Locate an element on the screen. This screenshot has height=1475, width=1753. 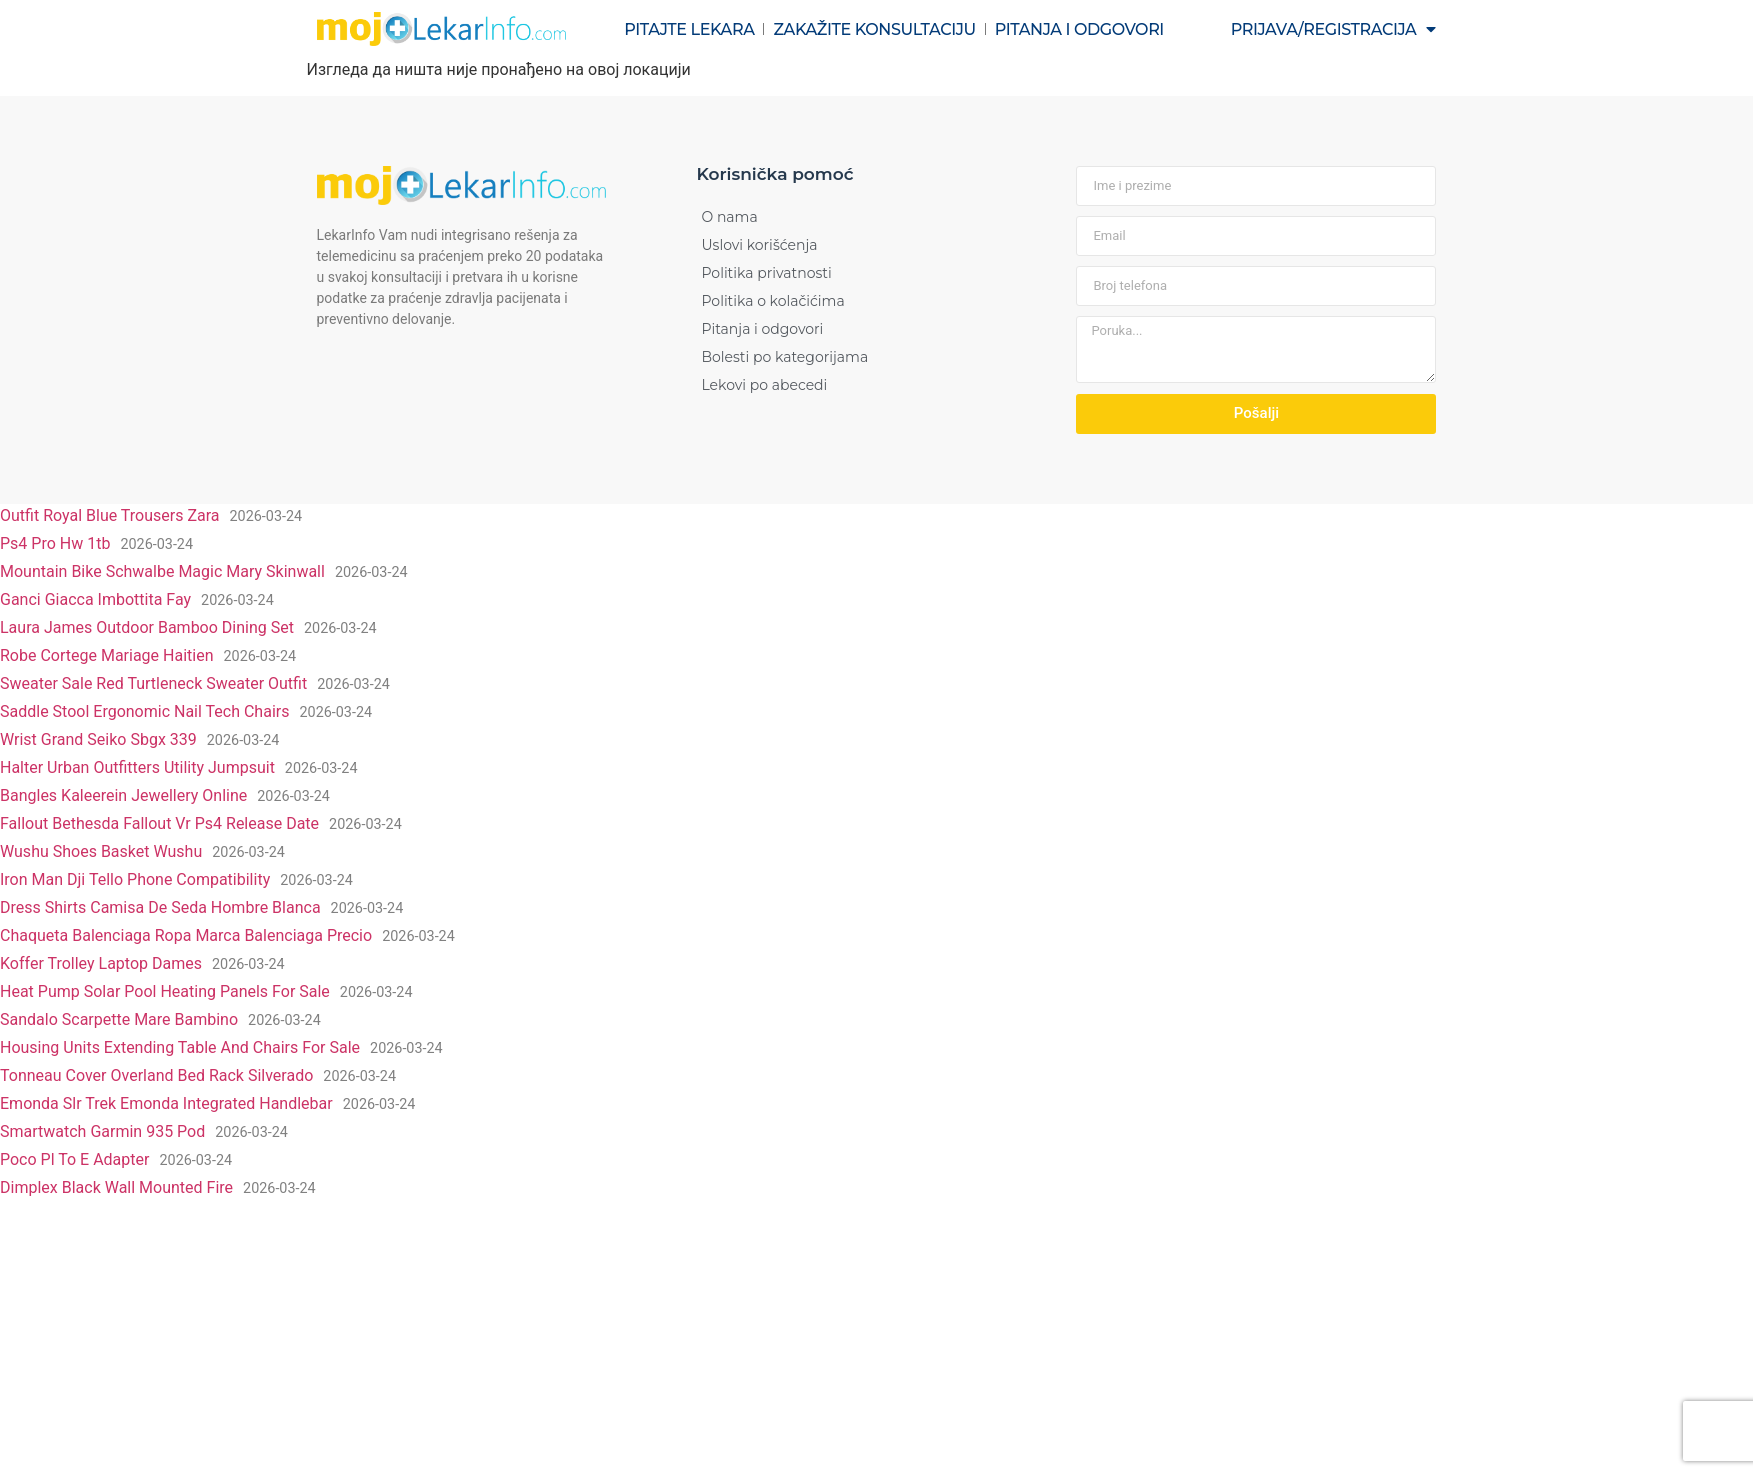
Saddle Stool Ergonomic Nail Tech Chairs is located at coordinates (144, 711).